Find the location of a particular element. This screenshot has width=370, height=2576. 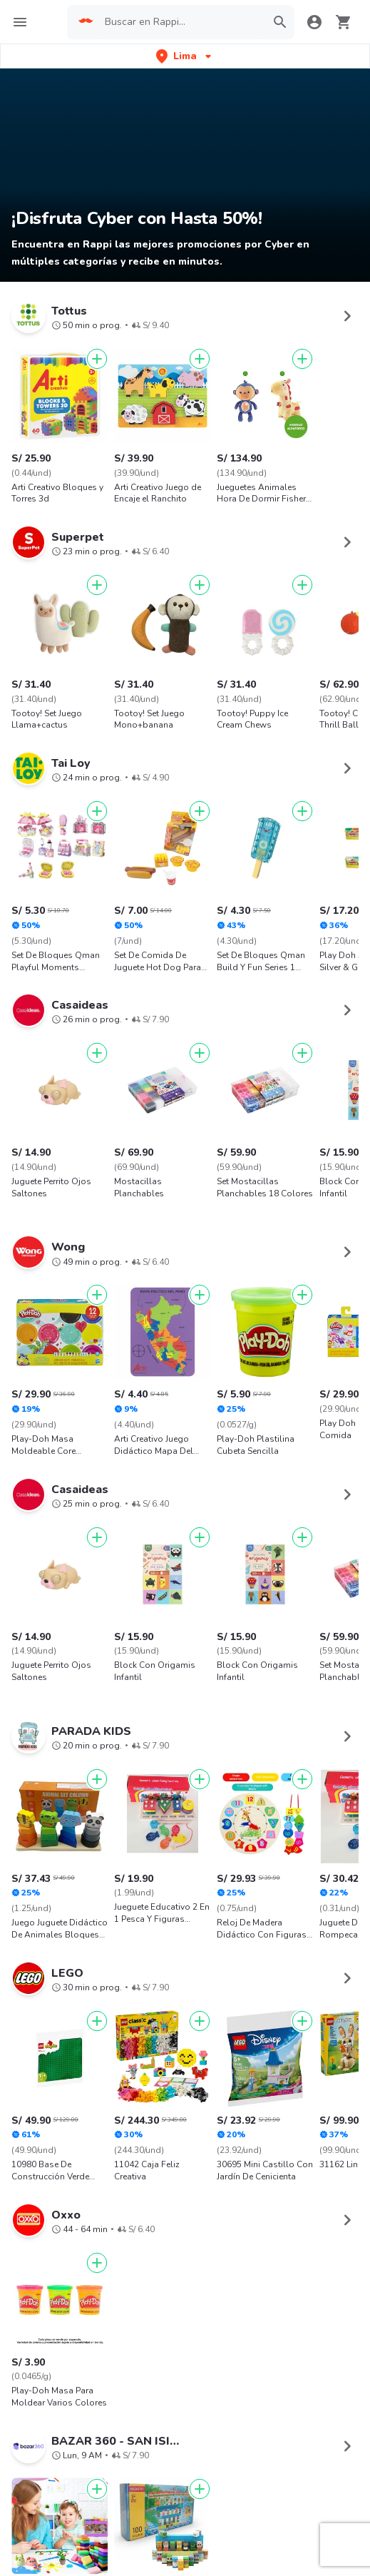

[searchbox] is located at coordinates (181, 22).